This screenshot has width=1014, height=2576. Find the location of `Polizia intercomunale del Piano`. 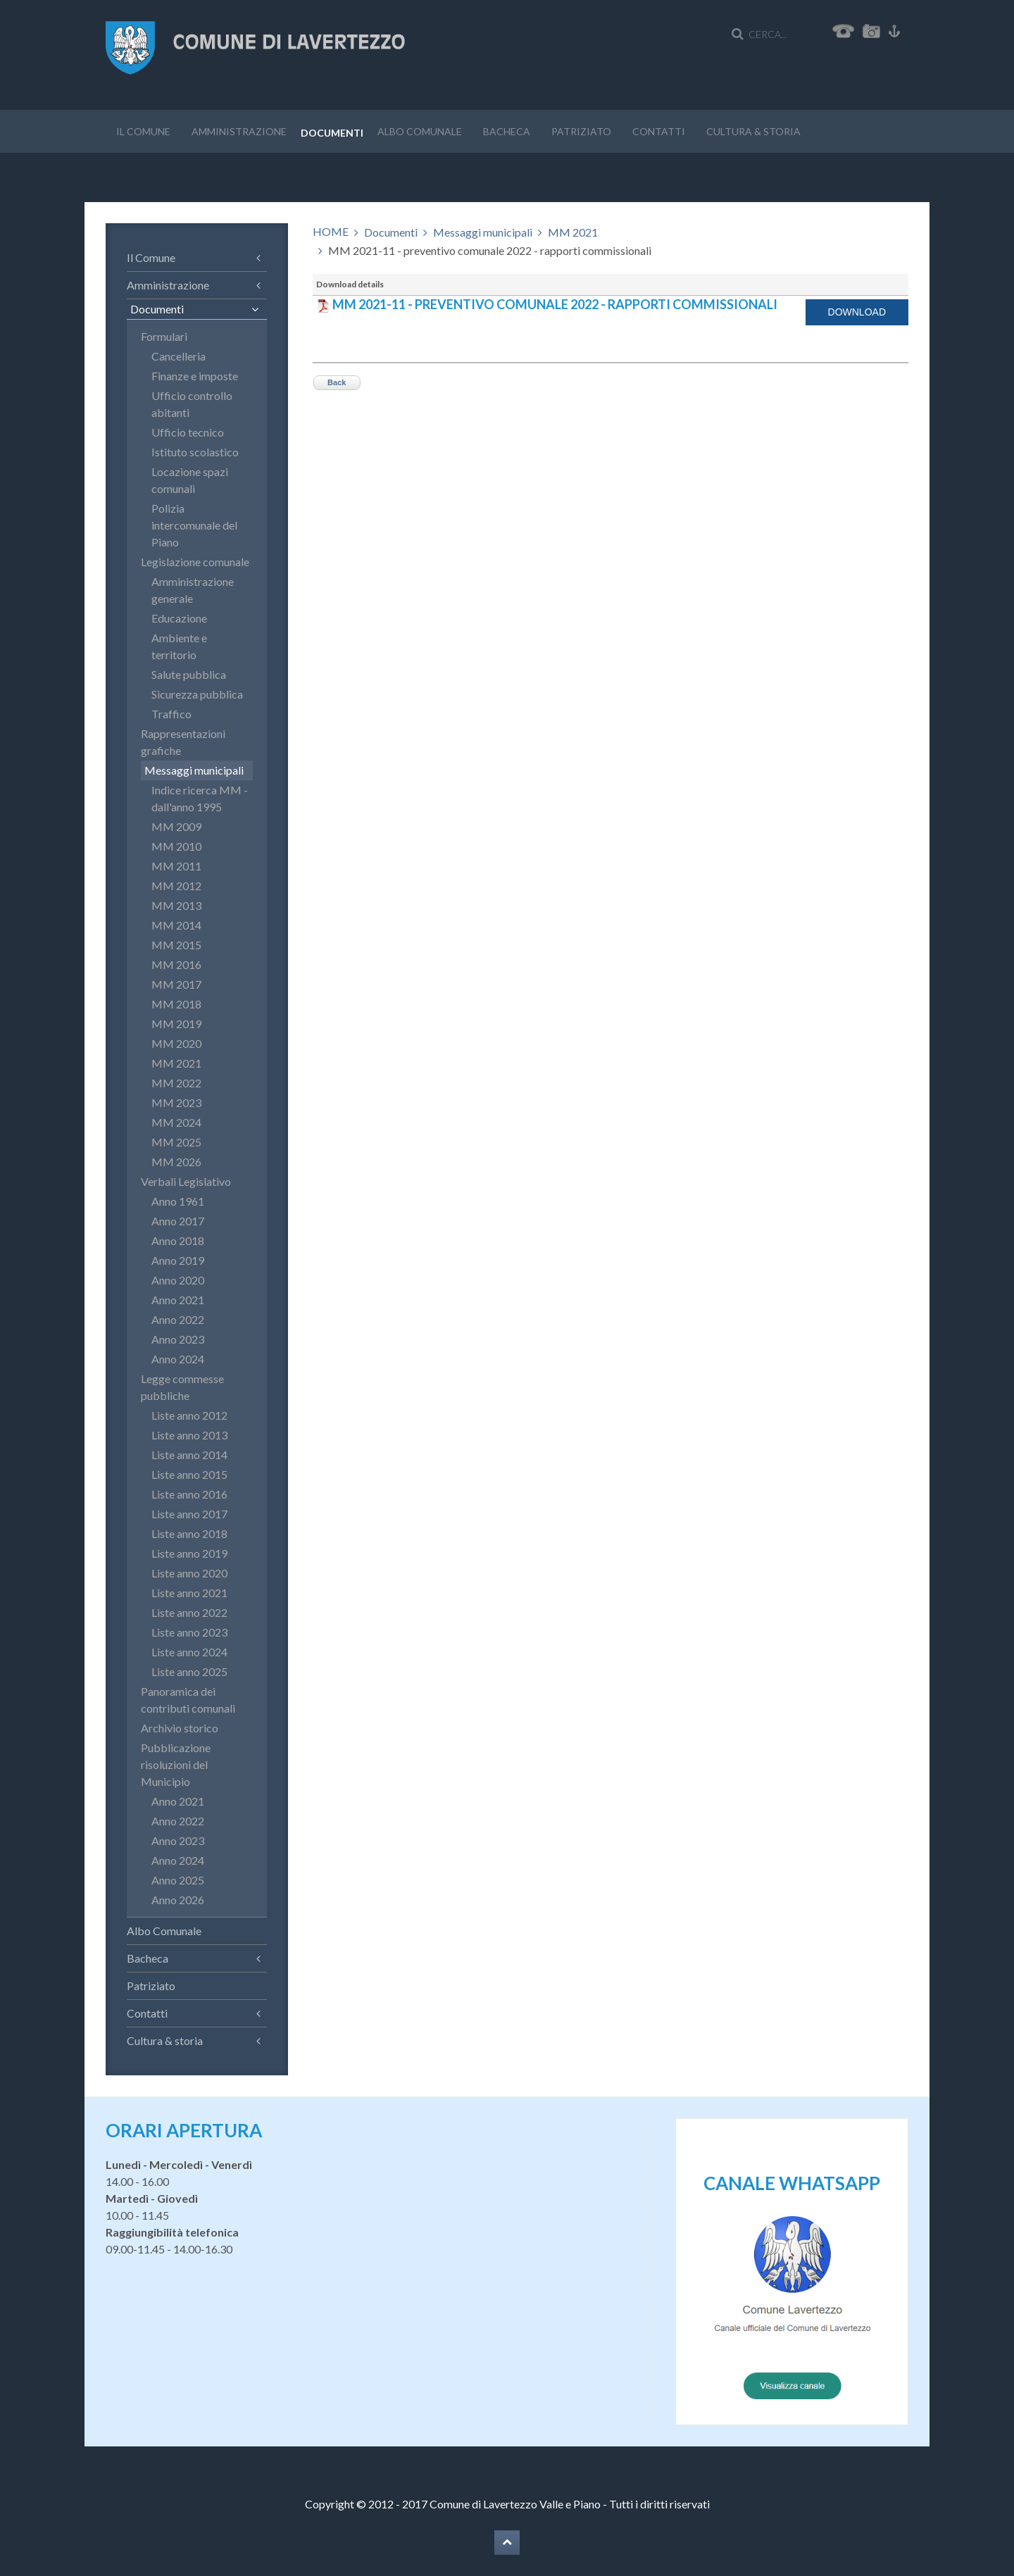

Polizia intercomunale del Piano is located at coordinates (194, 525).